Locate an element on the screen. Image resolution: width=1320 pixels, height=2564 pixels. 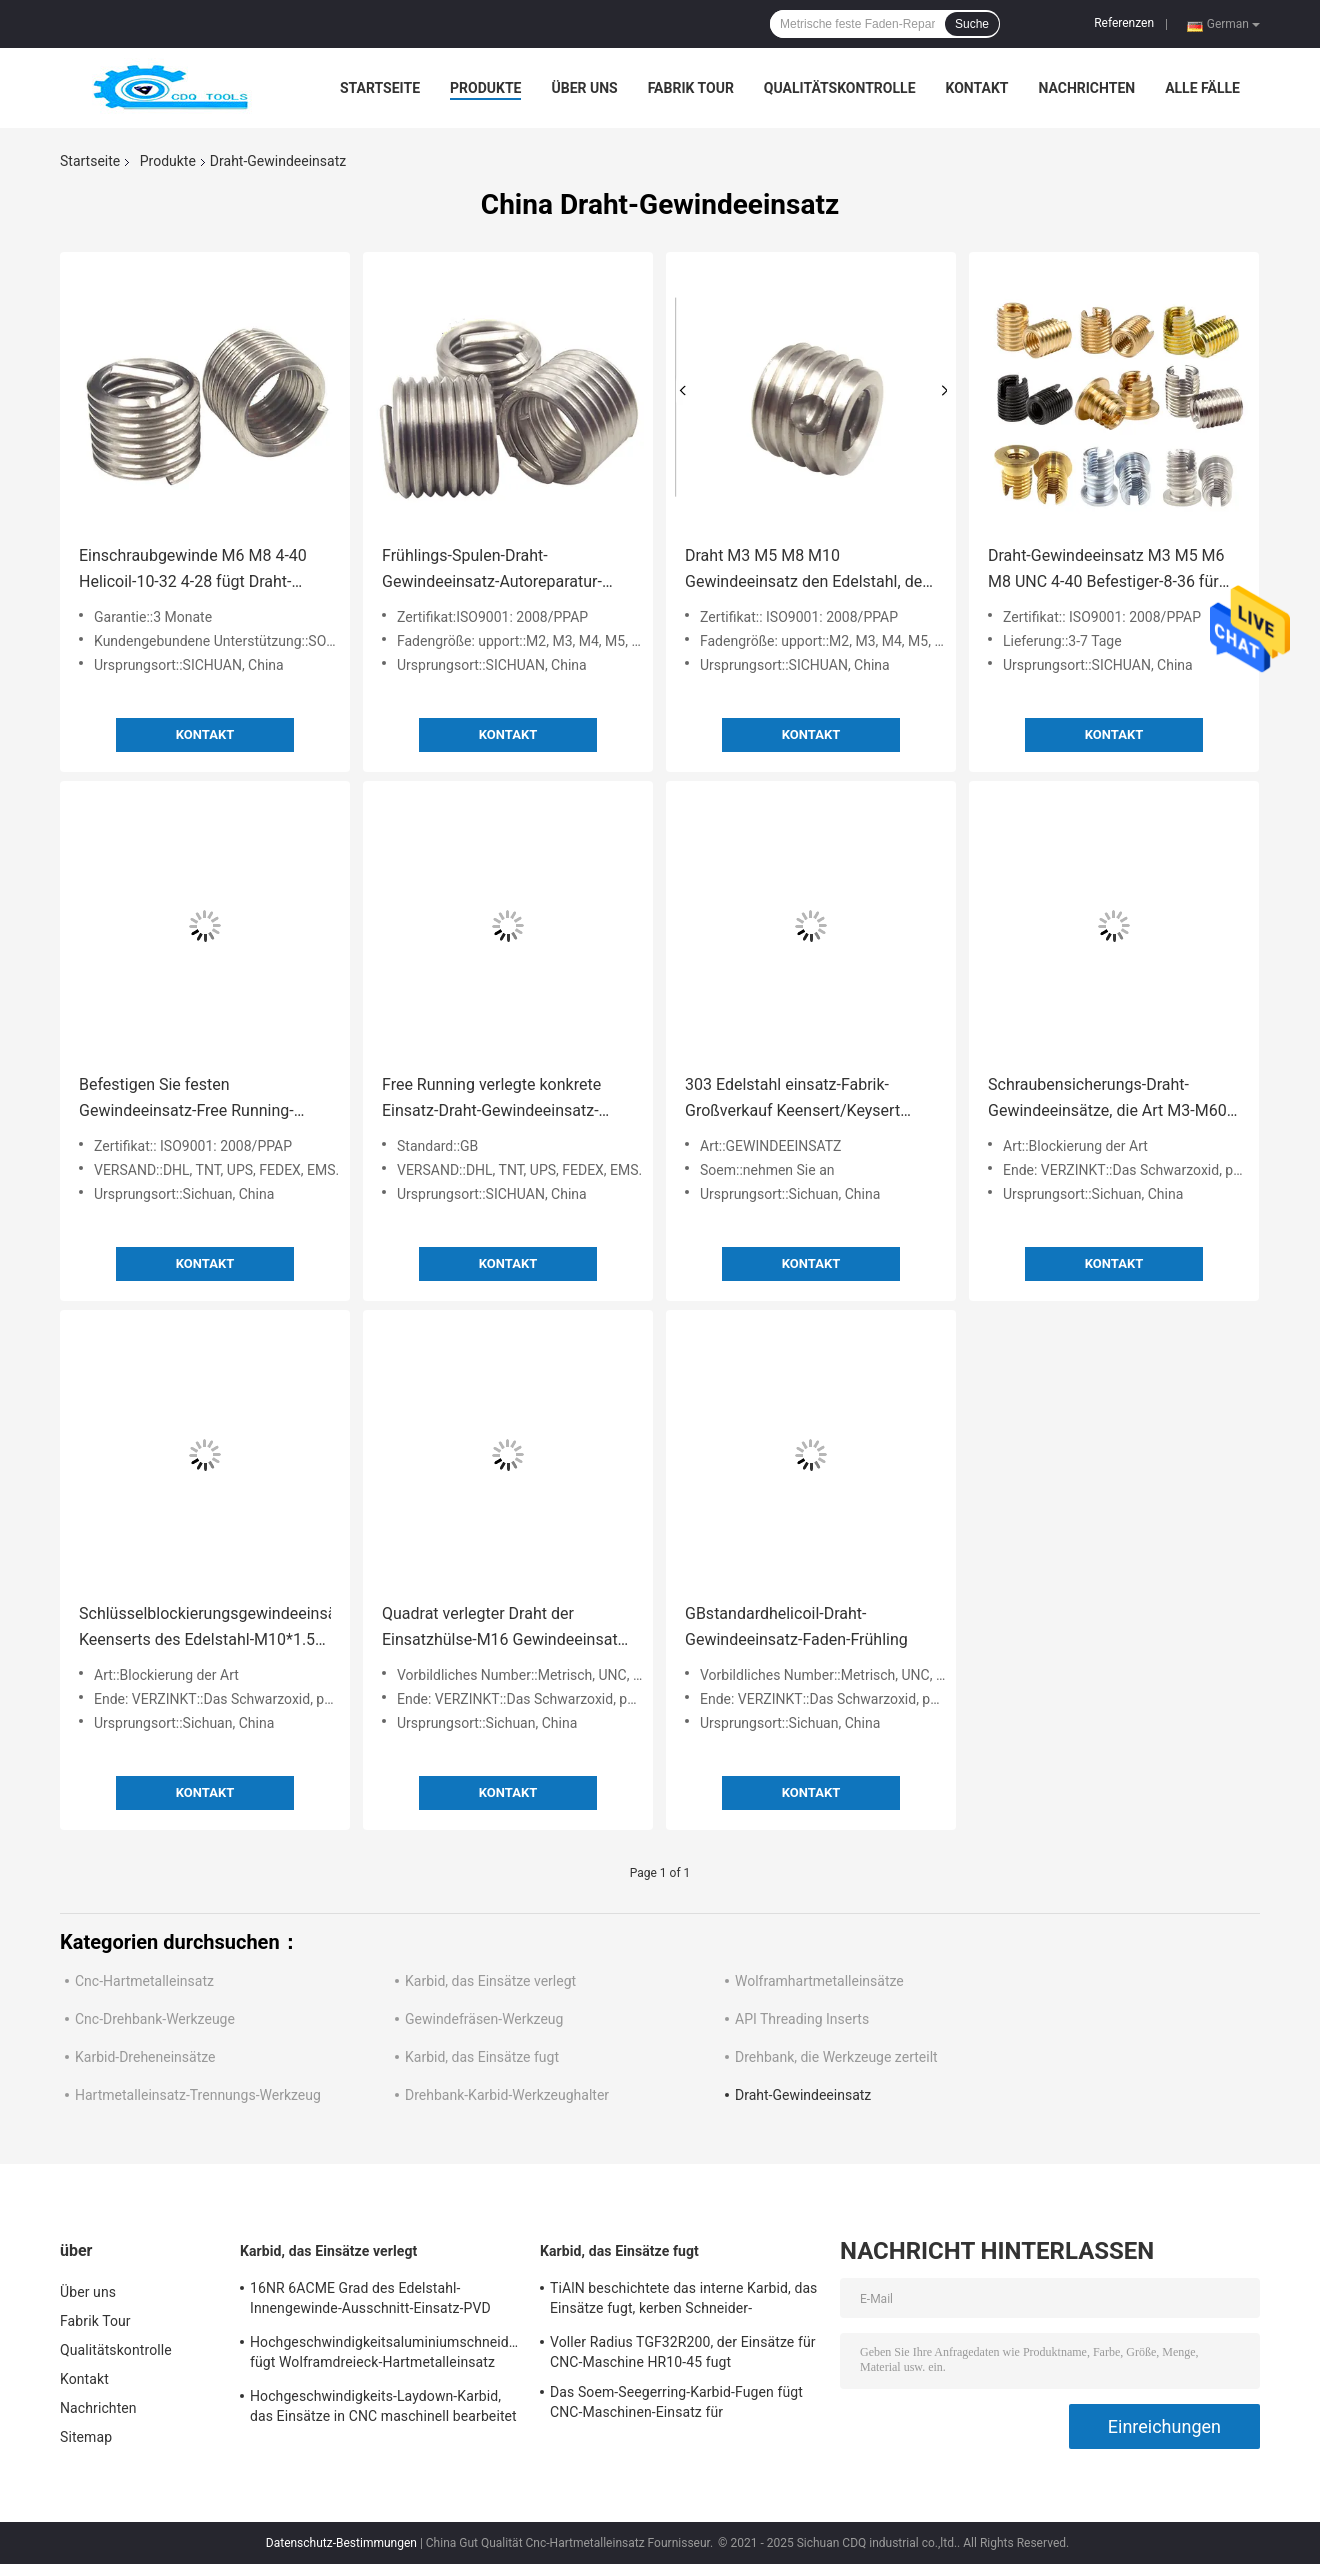
Alle Fälle is located at coordinates (1202, 88).